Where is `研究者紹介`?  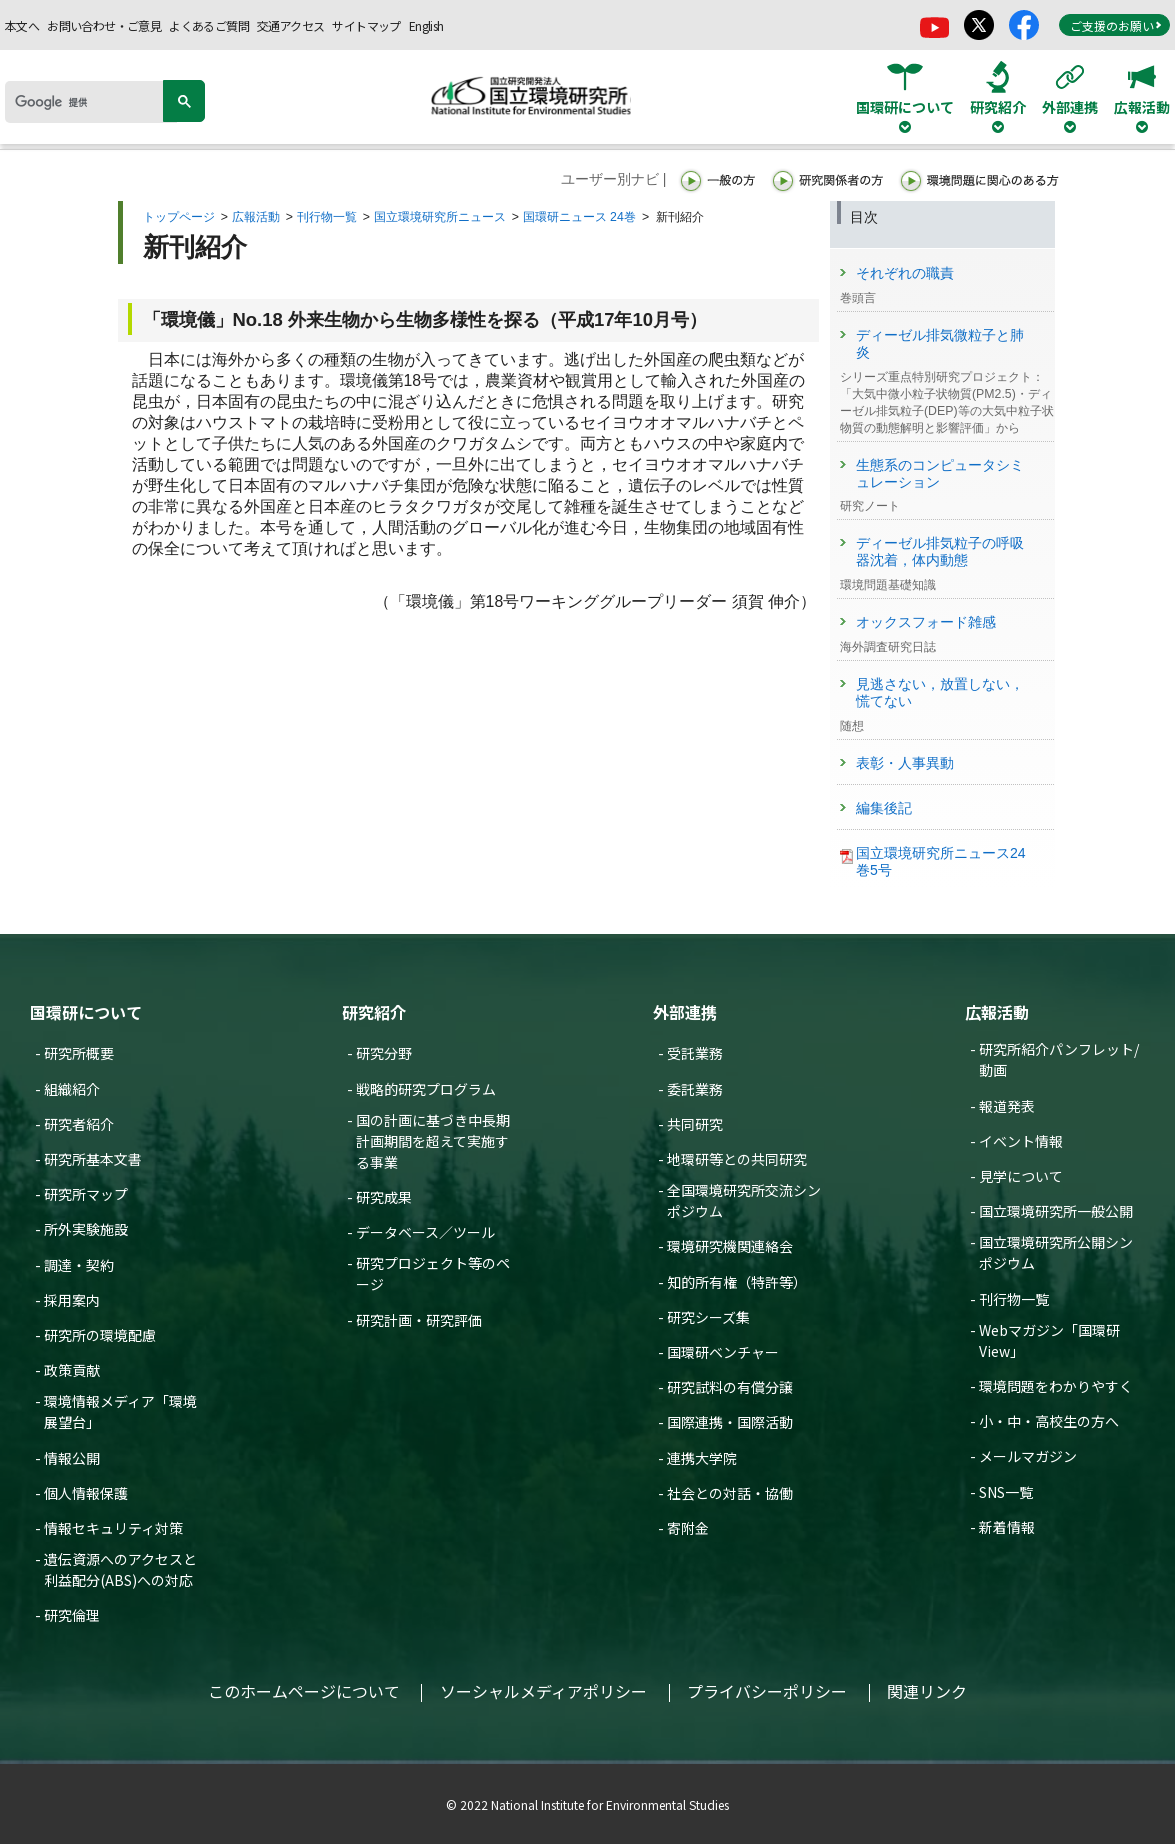
研究者紹介 is located at coordinates (79, 1124).